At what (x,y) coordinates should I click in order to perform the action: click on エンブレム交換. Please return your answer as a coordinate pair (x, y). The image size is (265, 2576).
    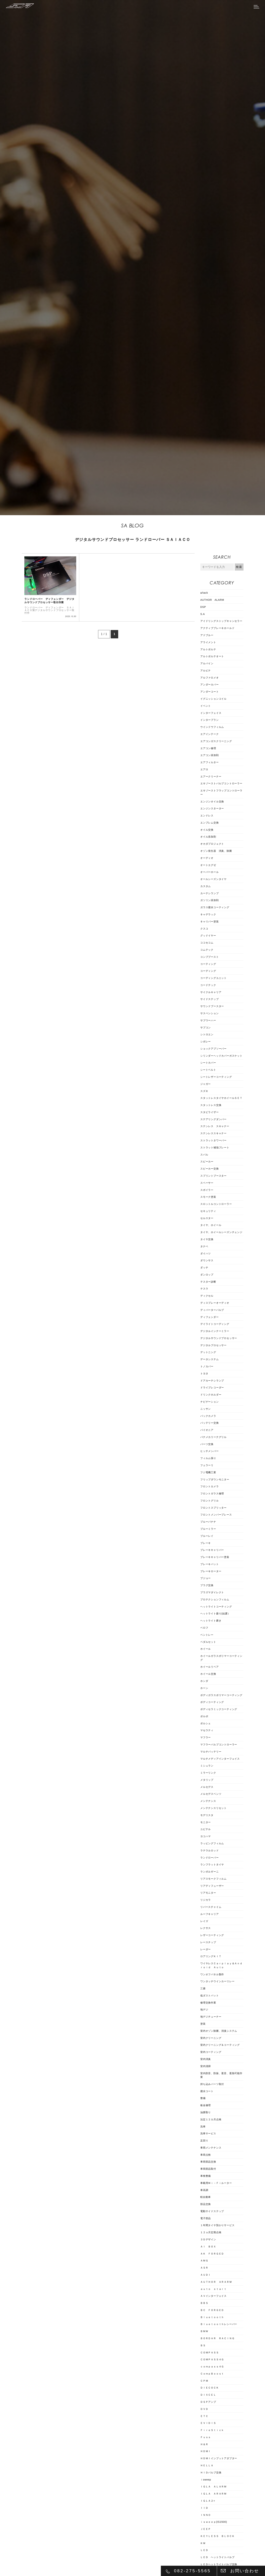
    Looking at the image, I should click on (209, 823).